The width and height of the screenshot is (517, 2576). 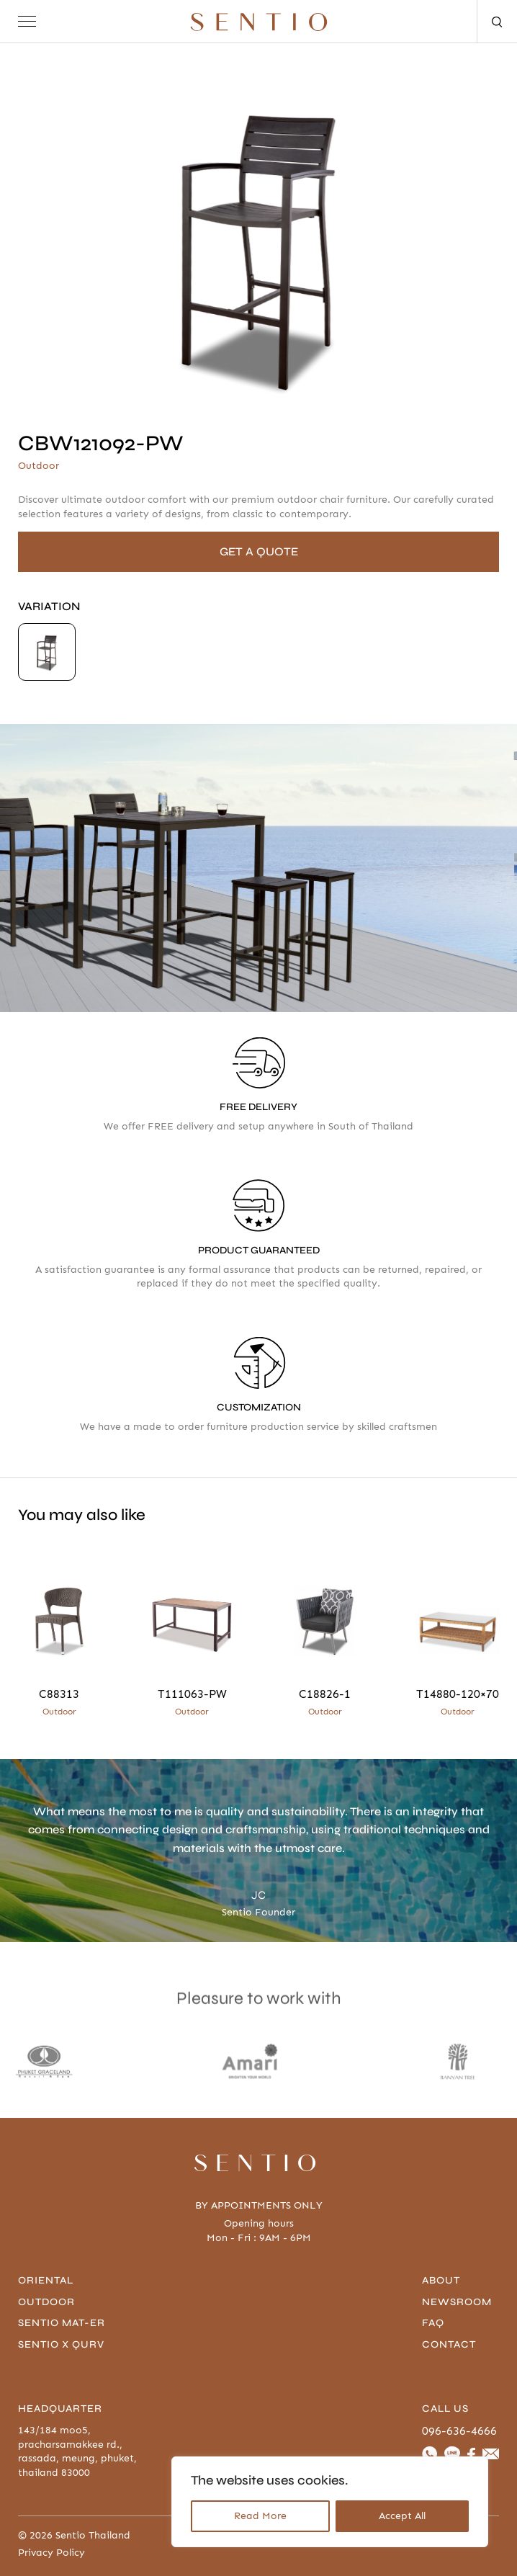 I want to click on Newsroom, so click(x=457, y=2302).